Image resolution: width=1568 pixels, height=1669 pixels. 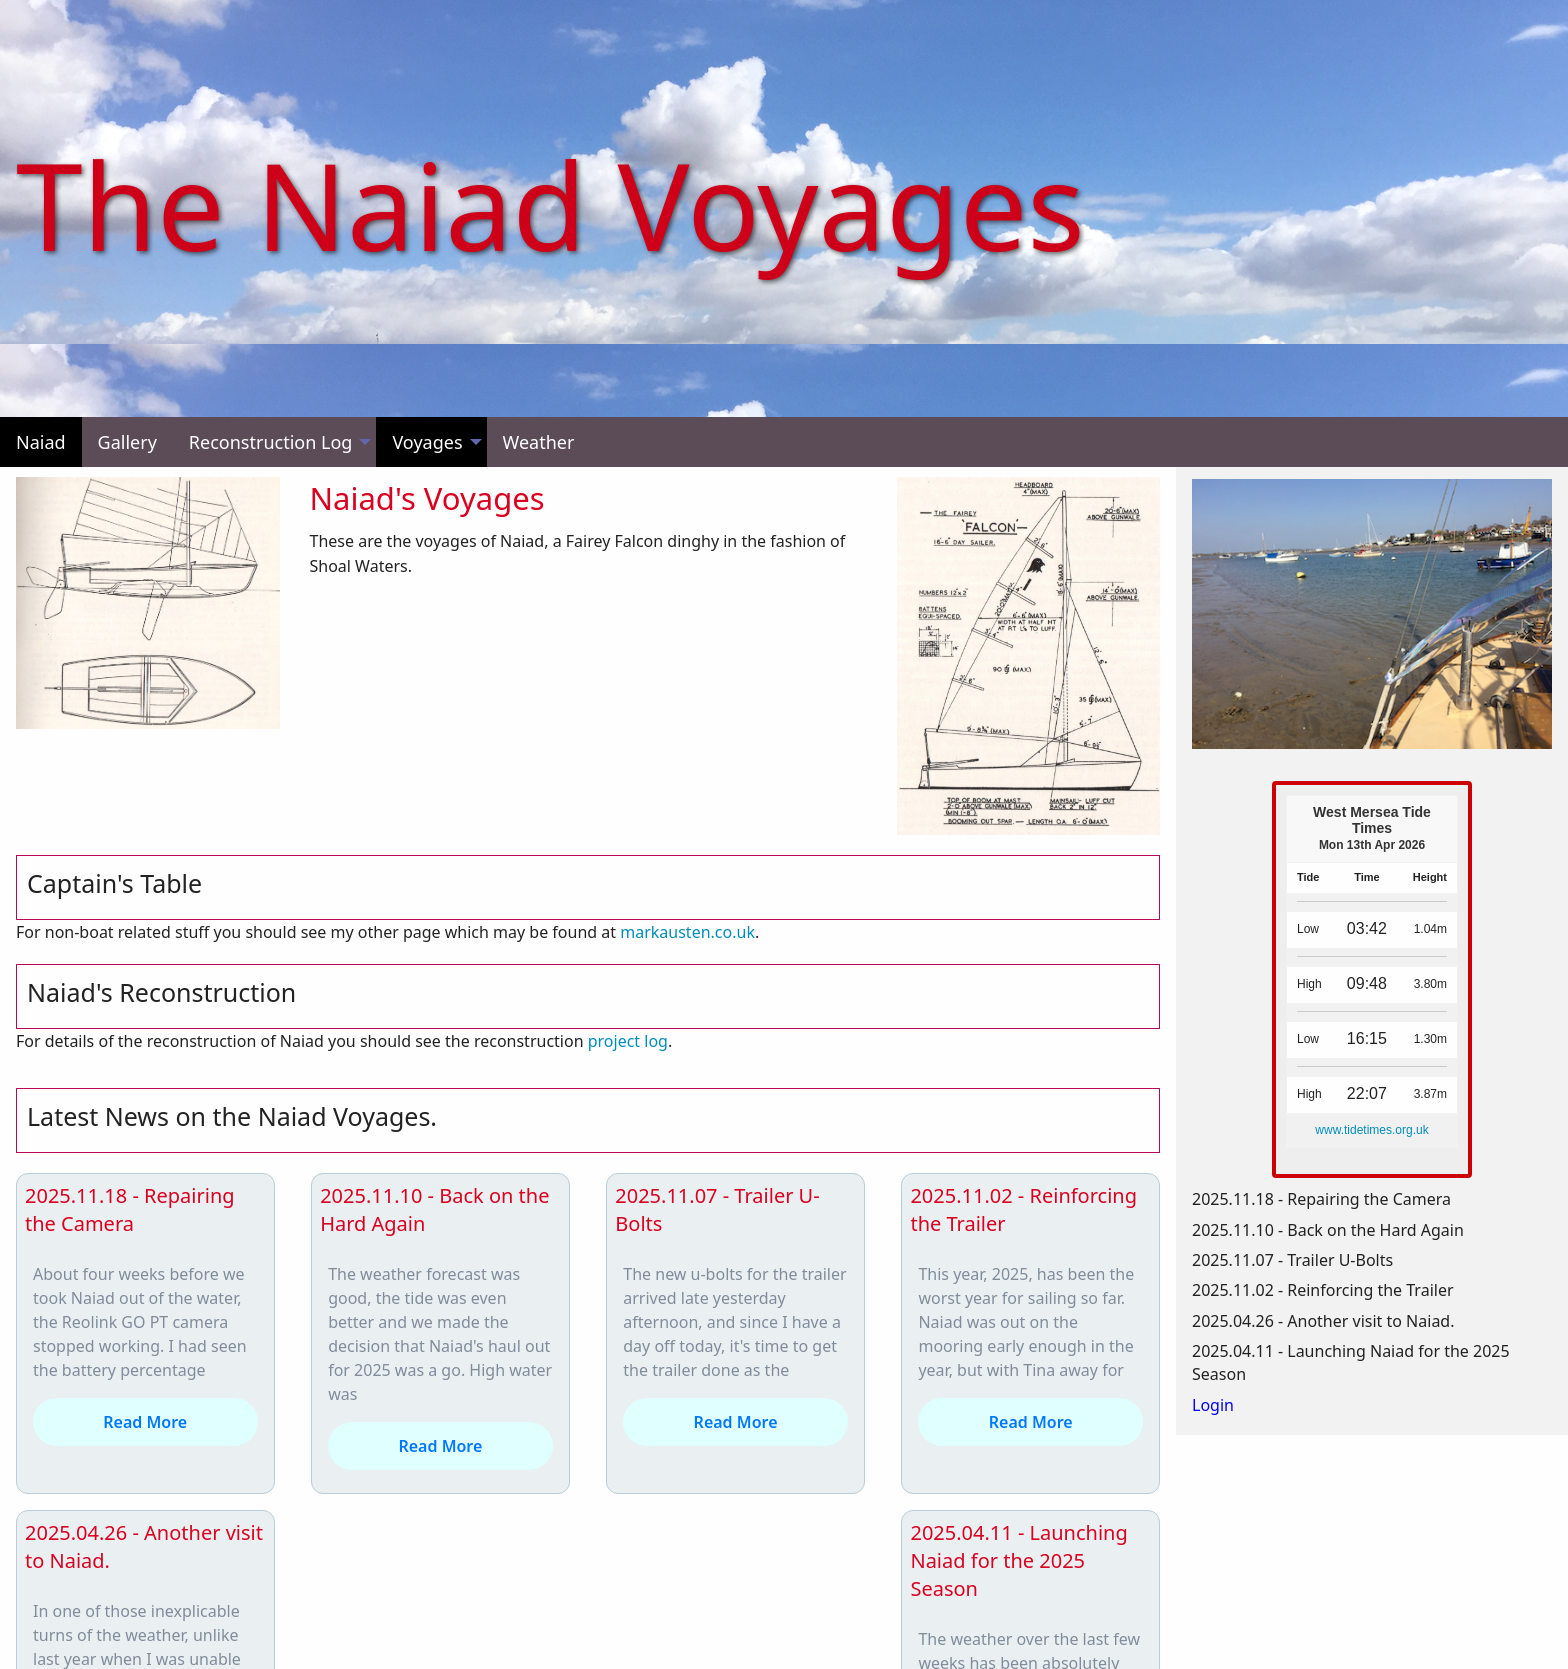 What do you see at coordinates (539, 442) in the screenshot?
I see `Weather [menuitem]` at bounding box center [539, 442].